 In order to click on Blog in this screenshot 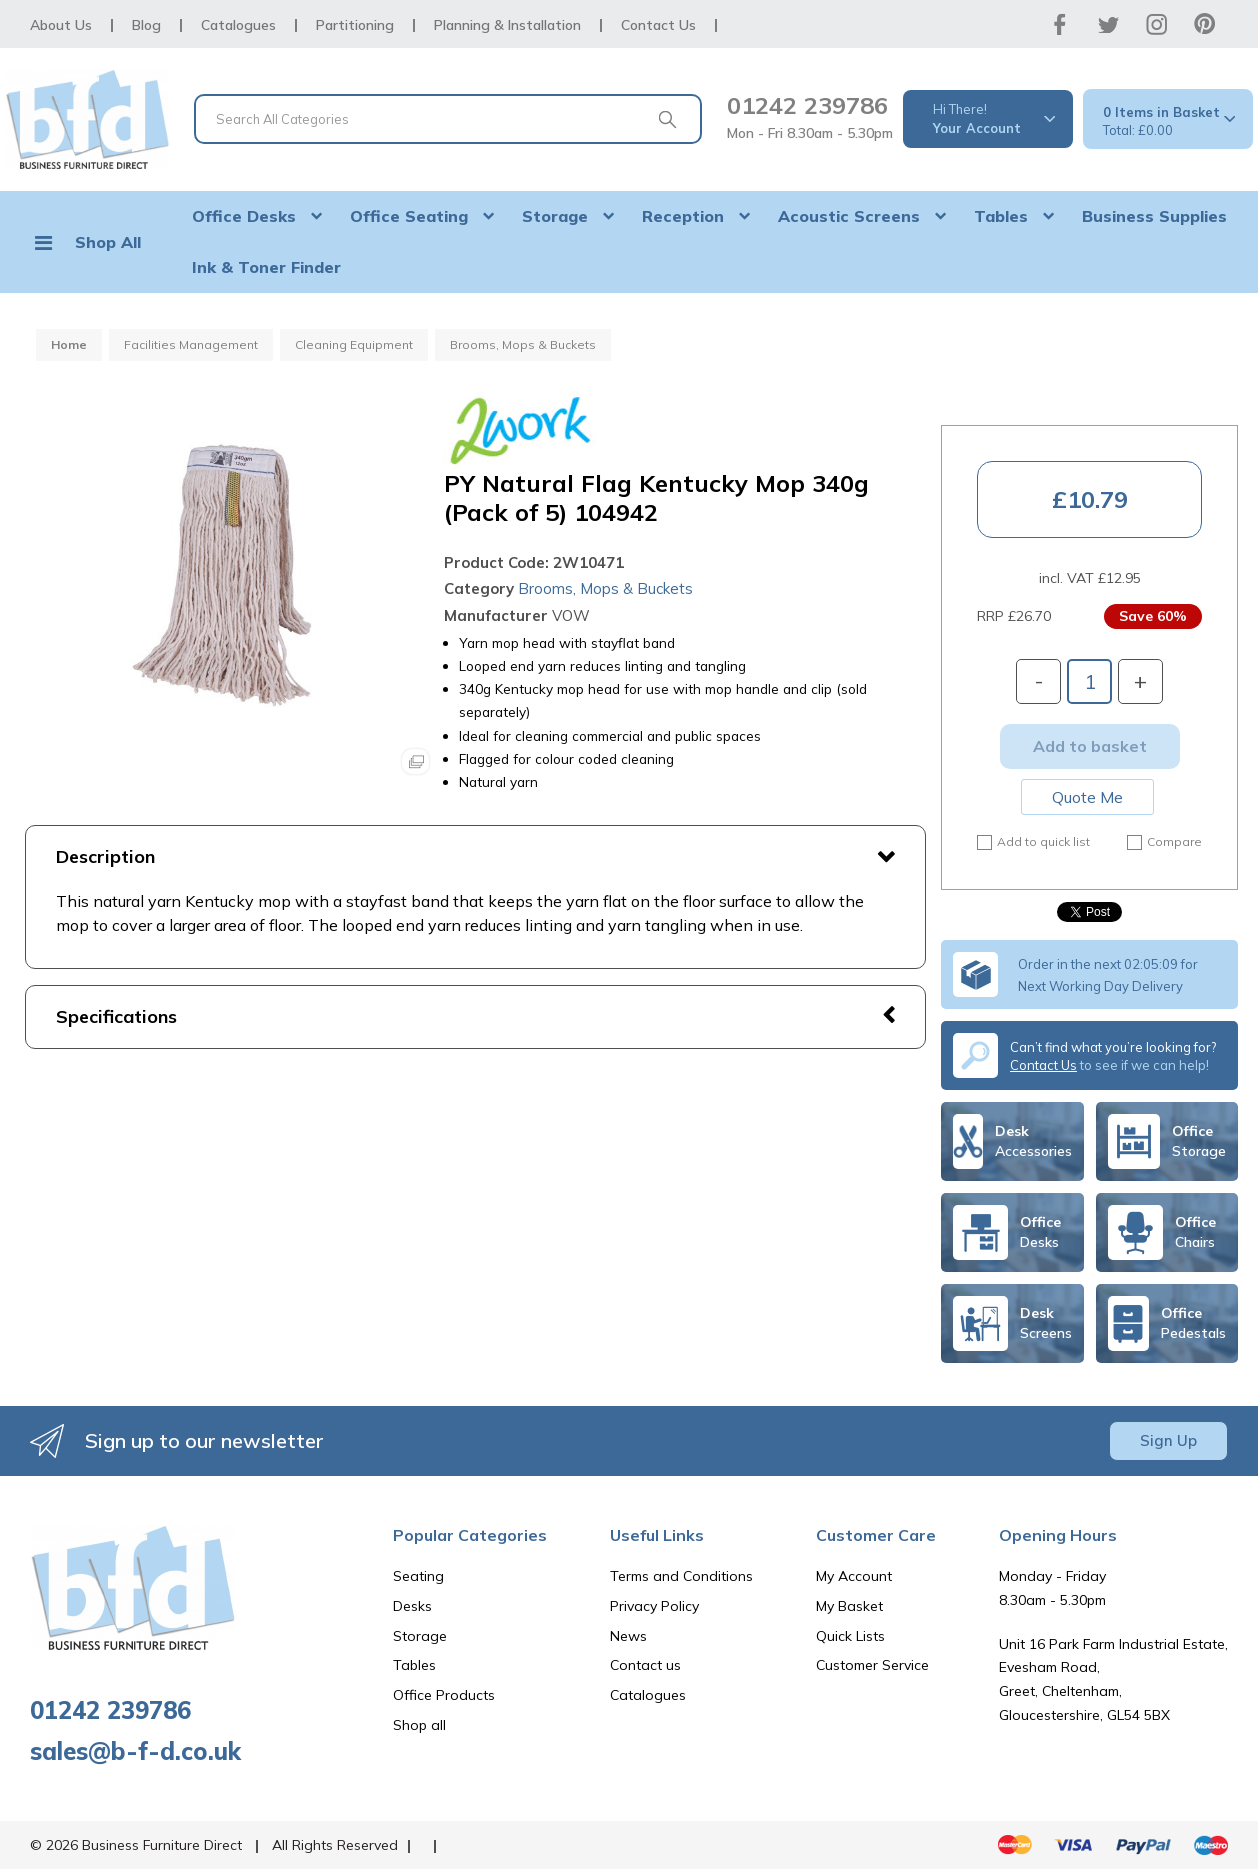, I will do `click(146, 25)`.